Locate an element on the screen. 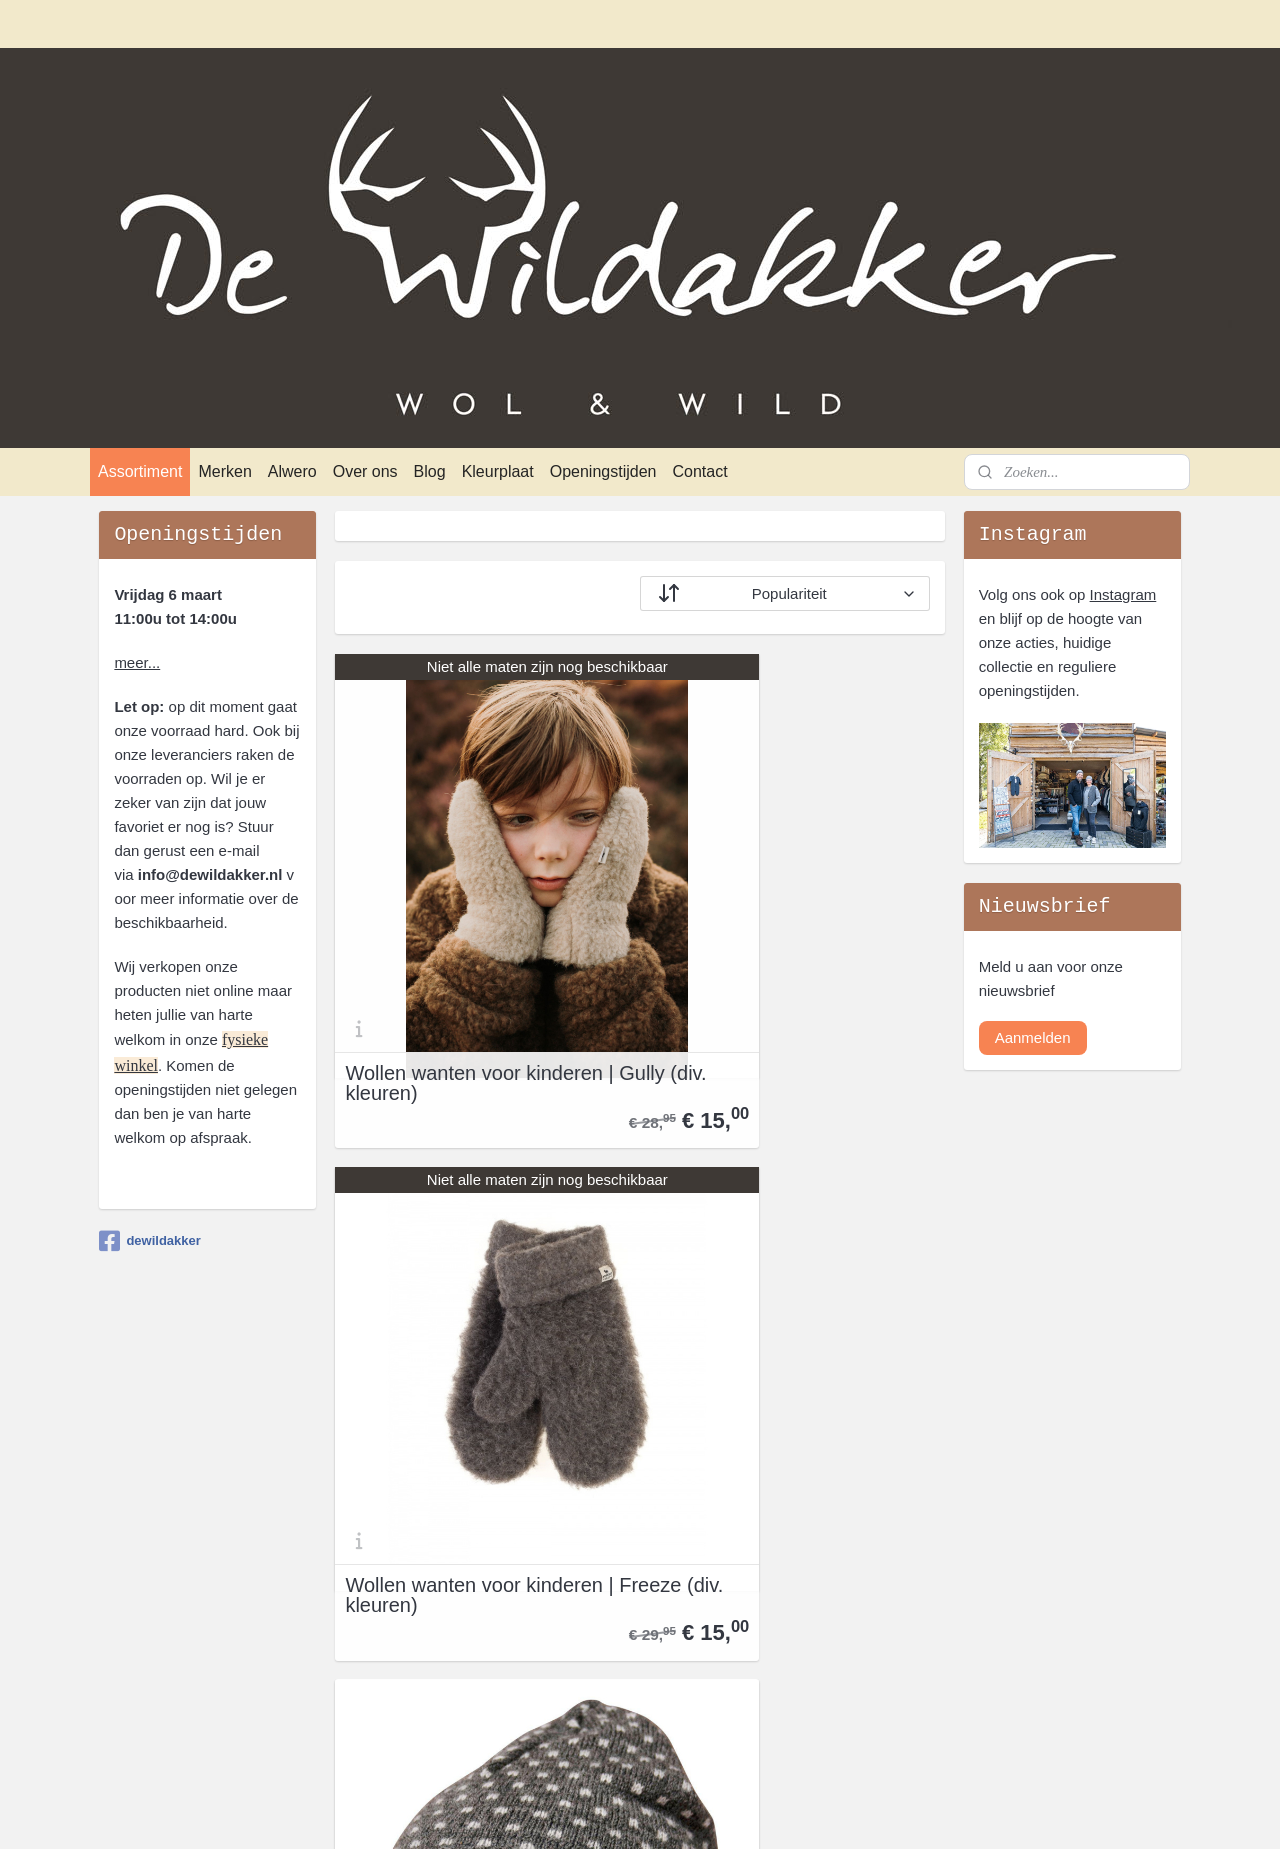 The image size is (1280, 1849). Retourneren is located at coordinates (140, 1582).